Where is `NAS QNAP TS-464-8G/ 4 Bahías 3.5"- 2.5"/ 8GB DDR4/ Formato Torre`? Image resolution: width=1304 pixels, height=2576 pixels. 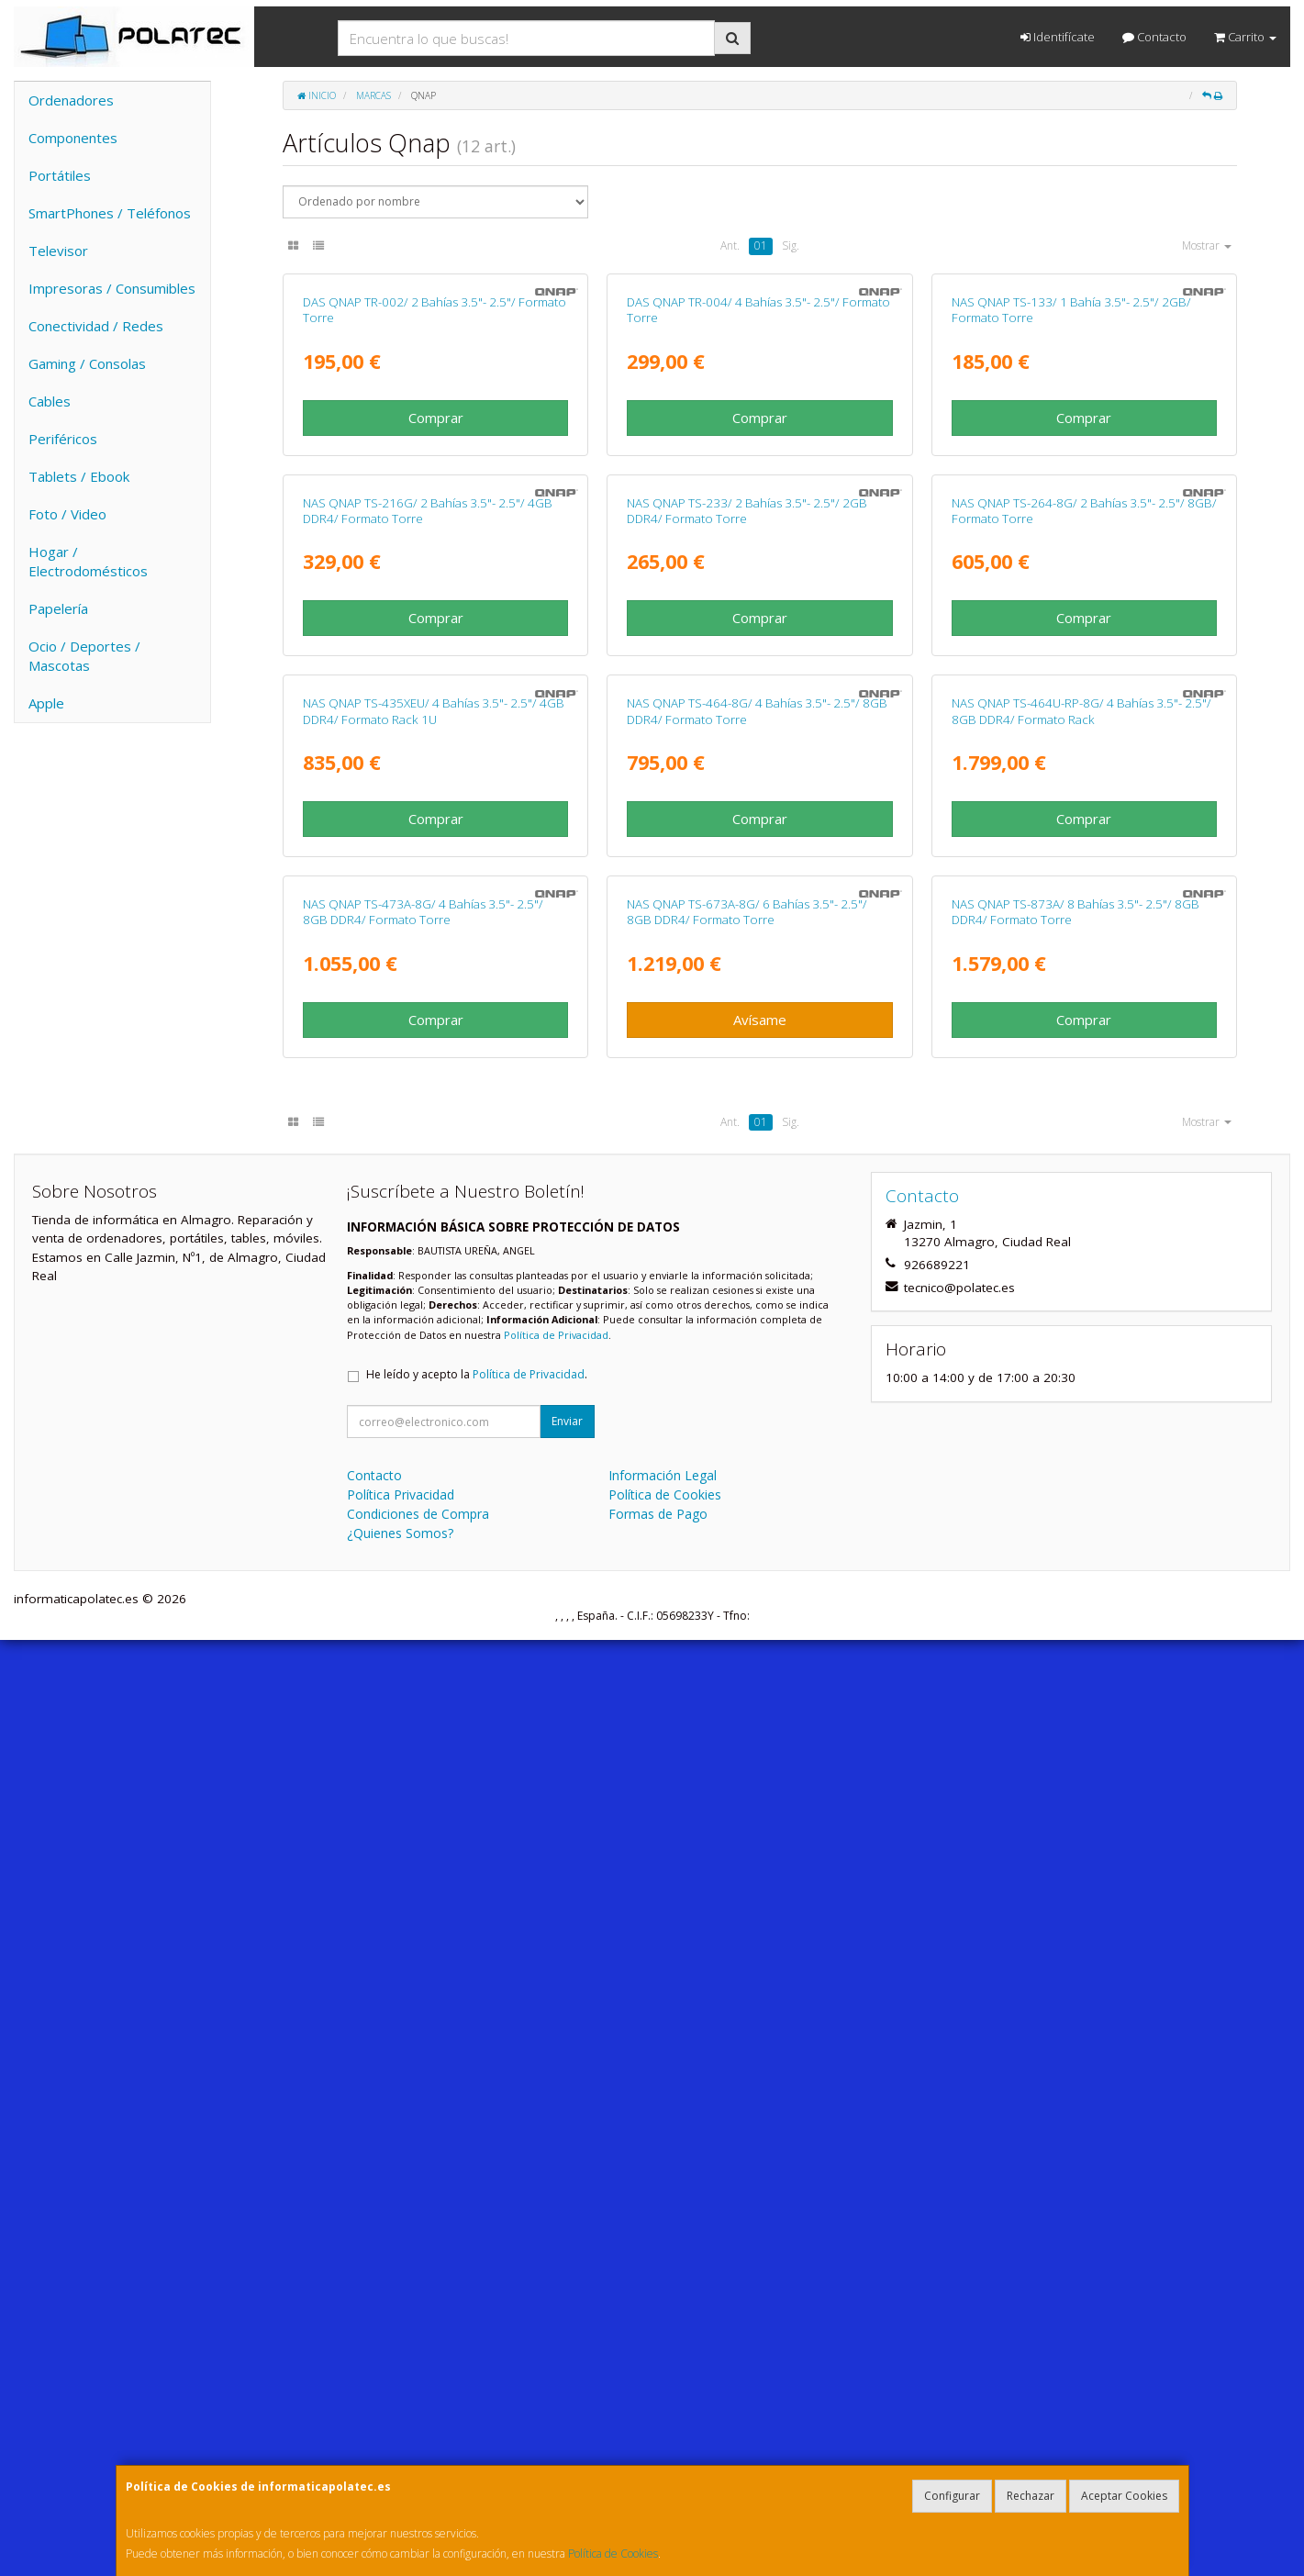
NAS QNAP TS-464-8G/ 4 Bahías 3.5"- 2.5"/ 8GB DDR4/ Formato Torre is located at coordinates (757, 1413).